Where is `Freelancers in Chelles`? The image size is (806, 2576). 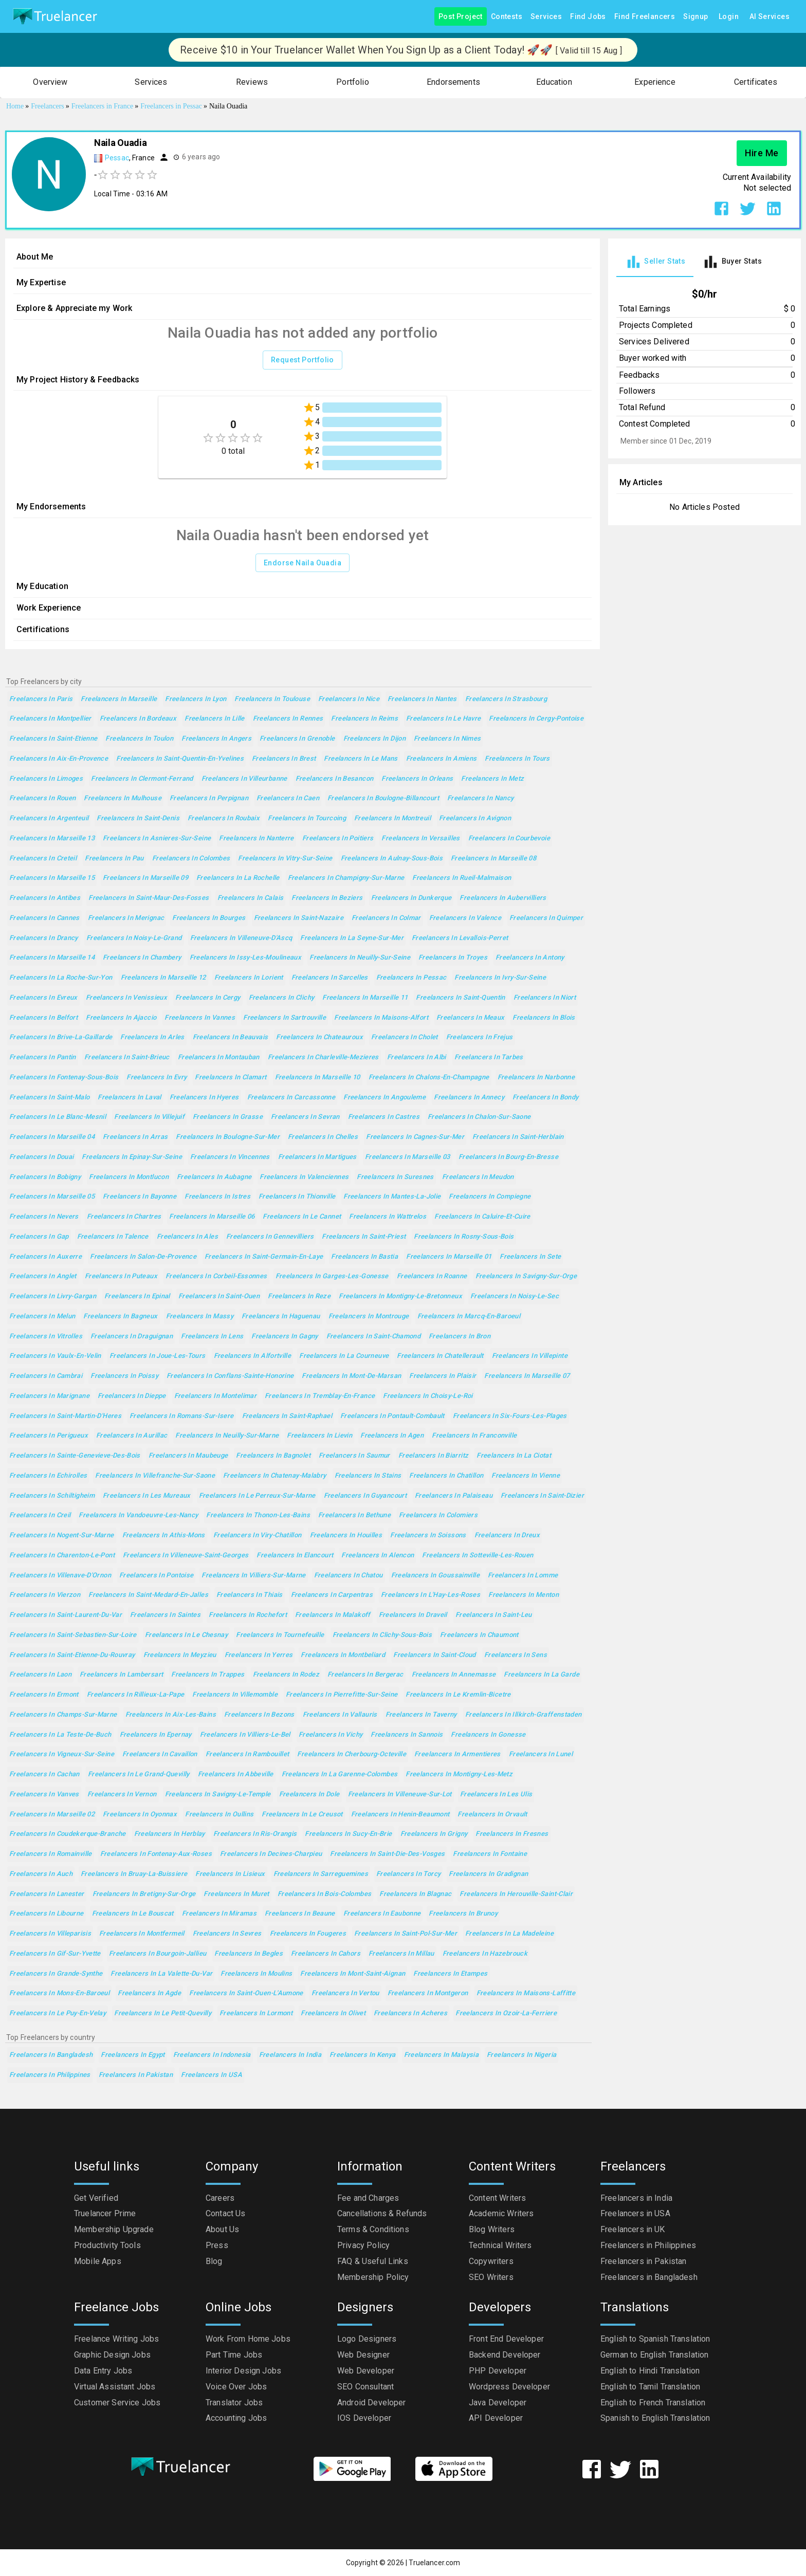 Freelancers in Chelles is located at coordinates (323, 1137).